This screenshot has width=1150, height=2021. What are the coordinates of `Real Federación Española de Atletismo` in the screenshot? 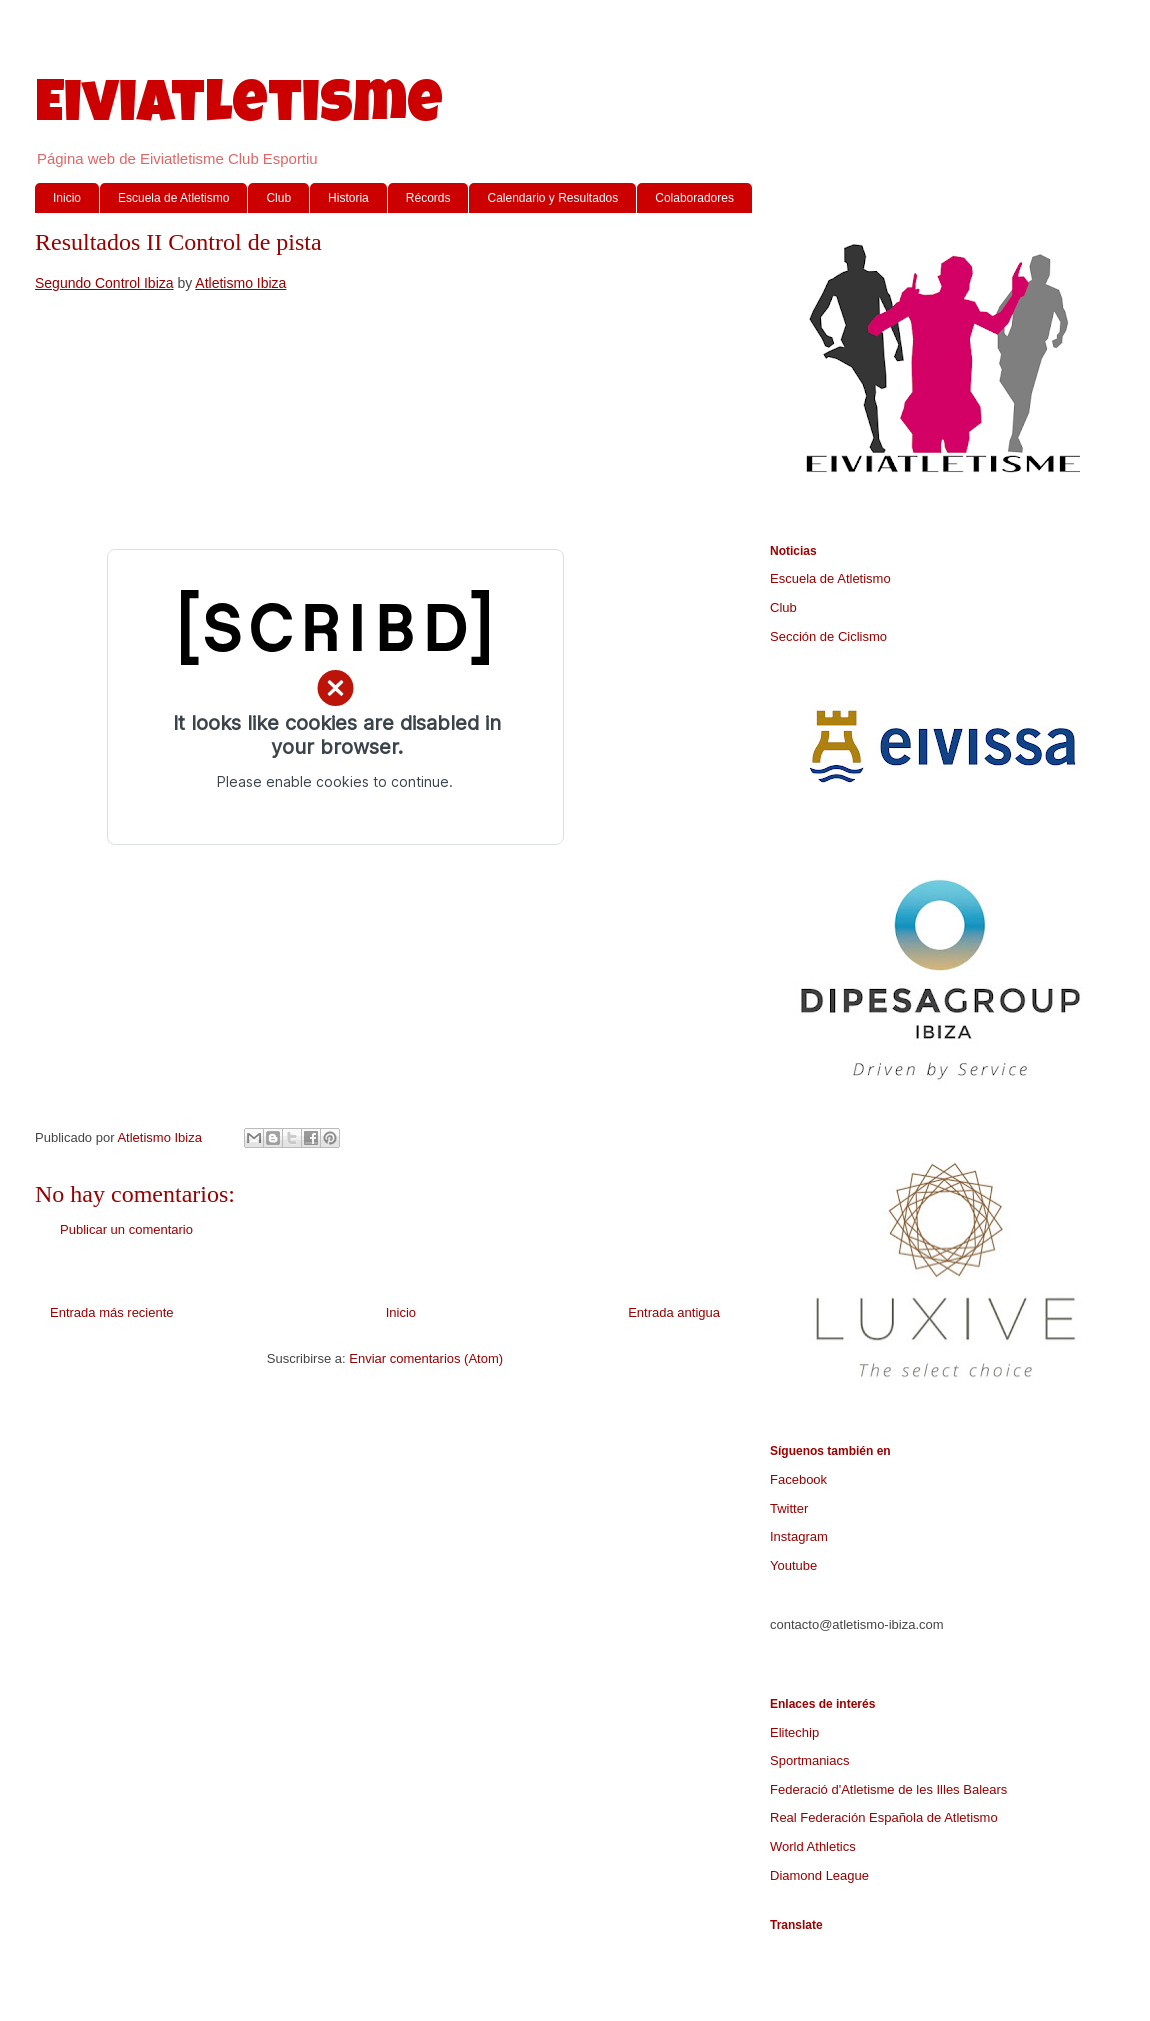 It's located at (884, 1817).